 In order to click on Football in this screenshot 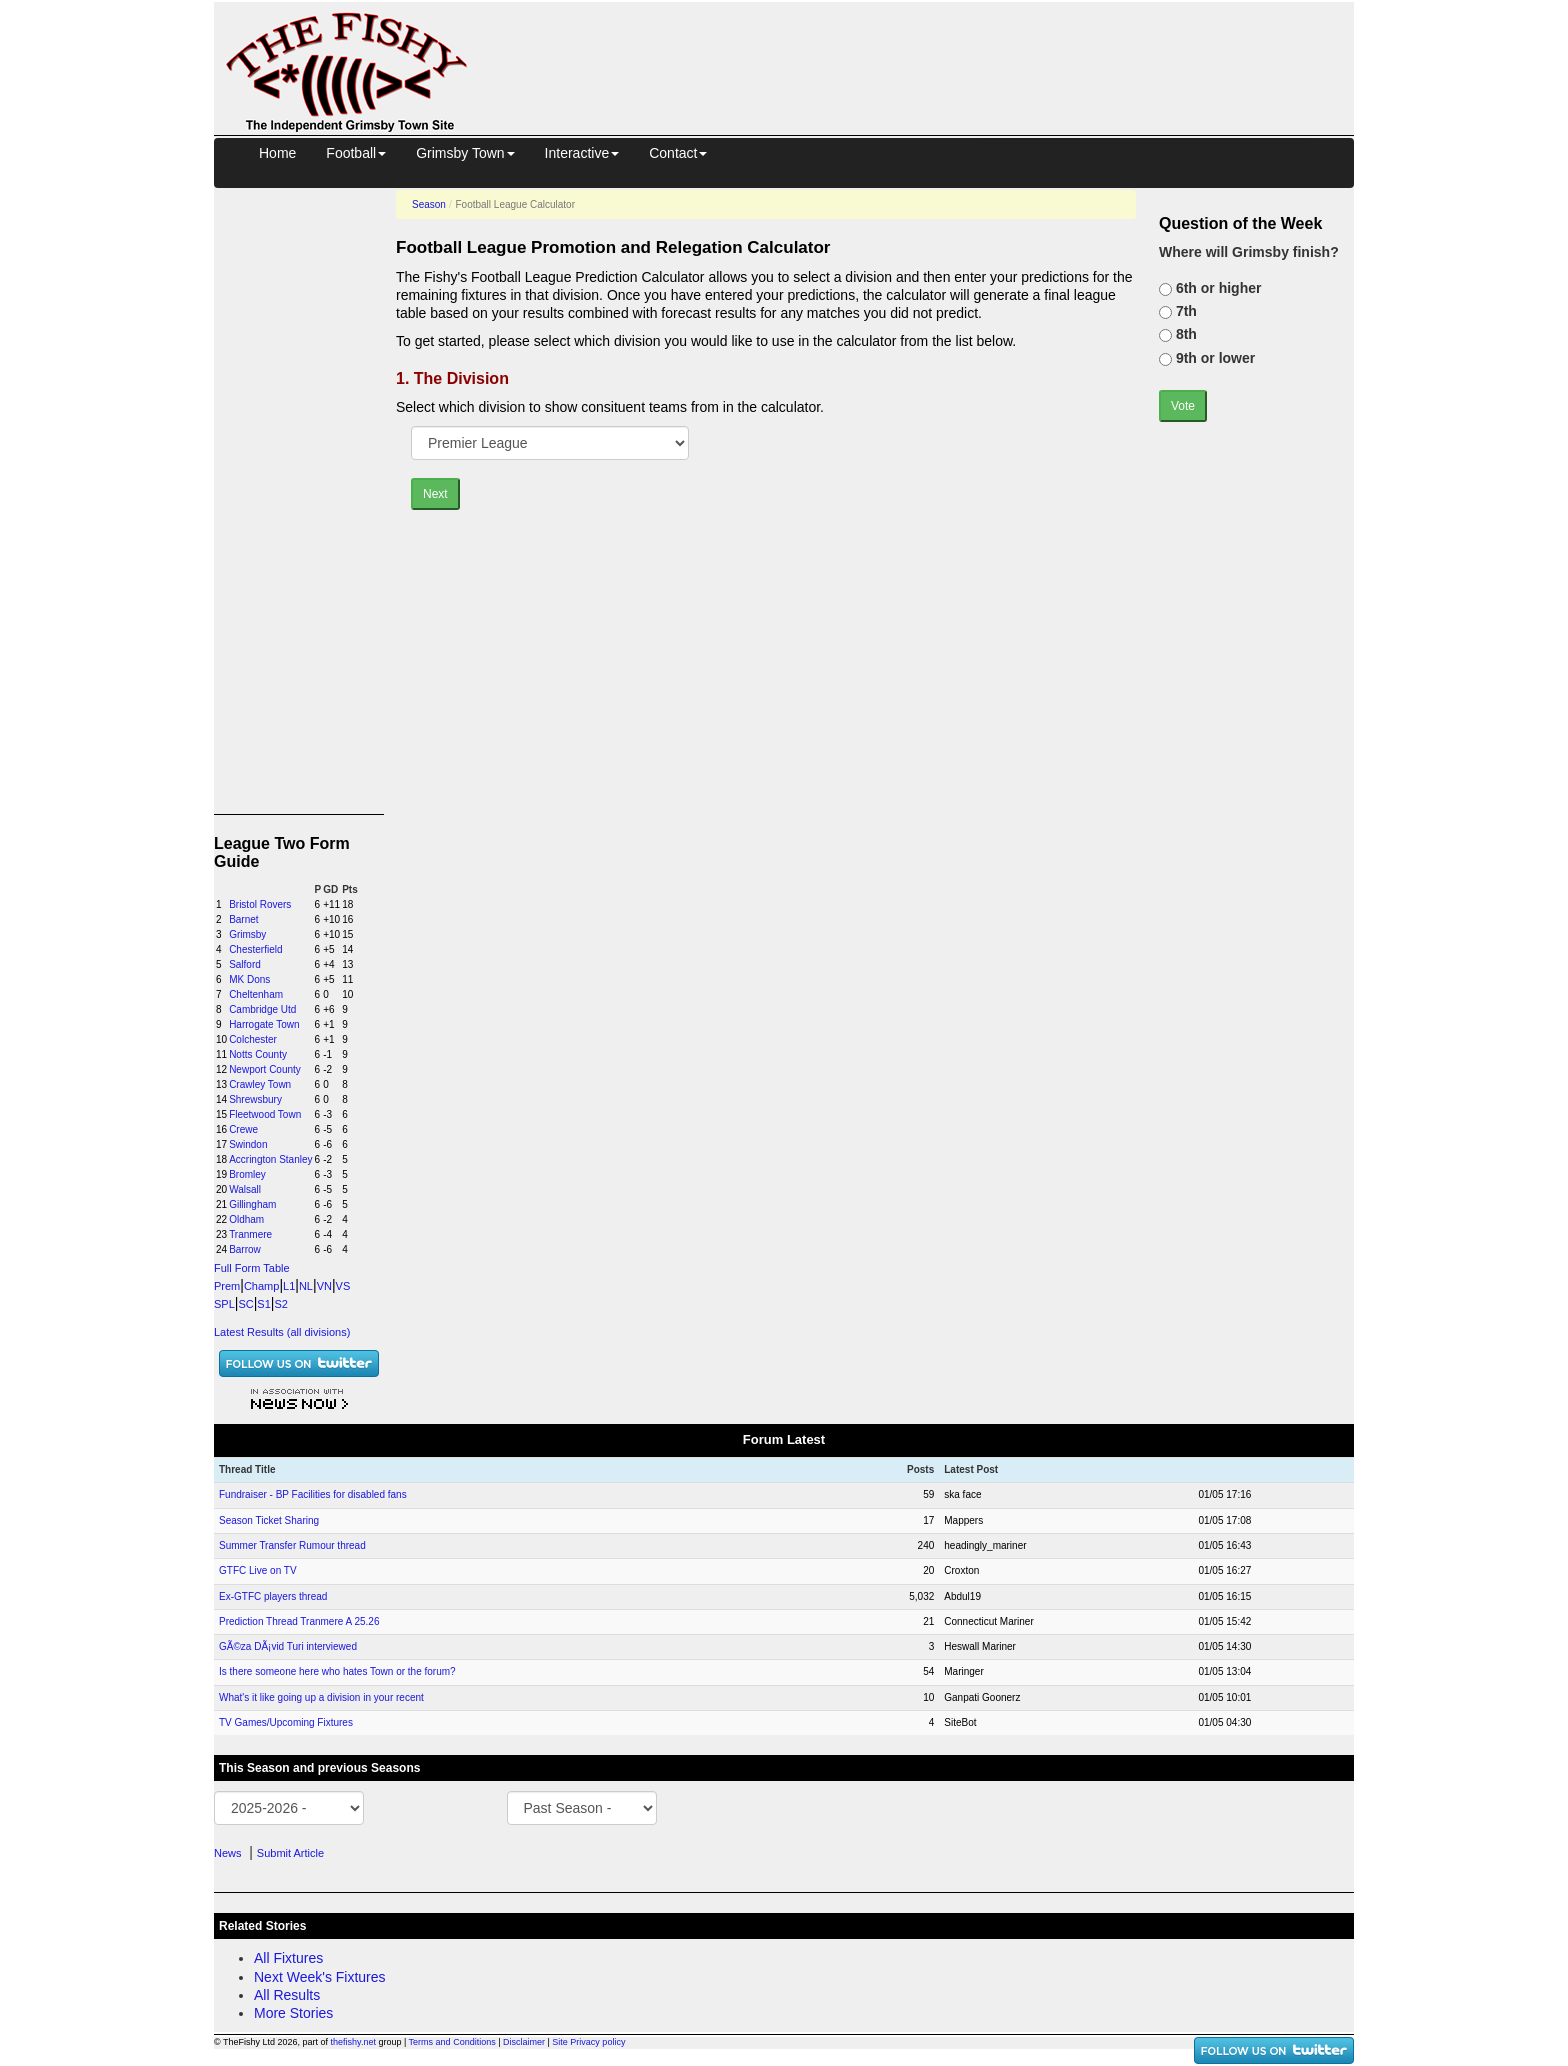, I will do `click(356, 153)`.